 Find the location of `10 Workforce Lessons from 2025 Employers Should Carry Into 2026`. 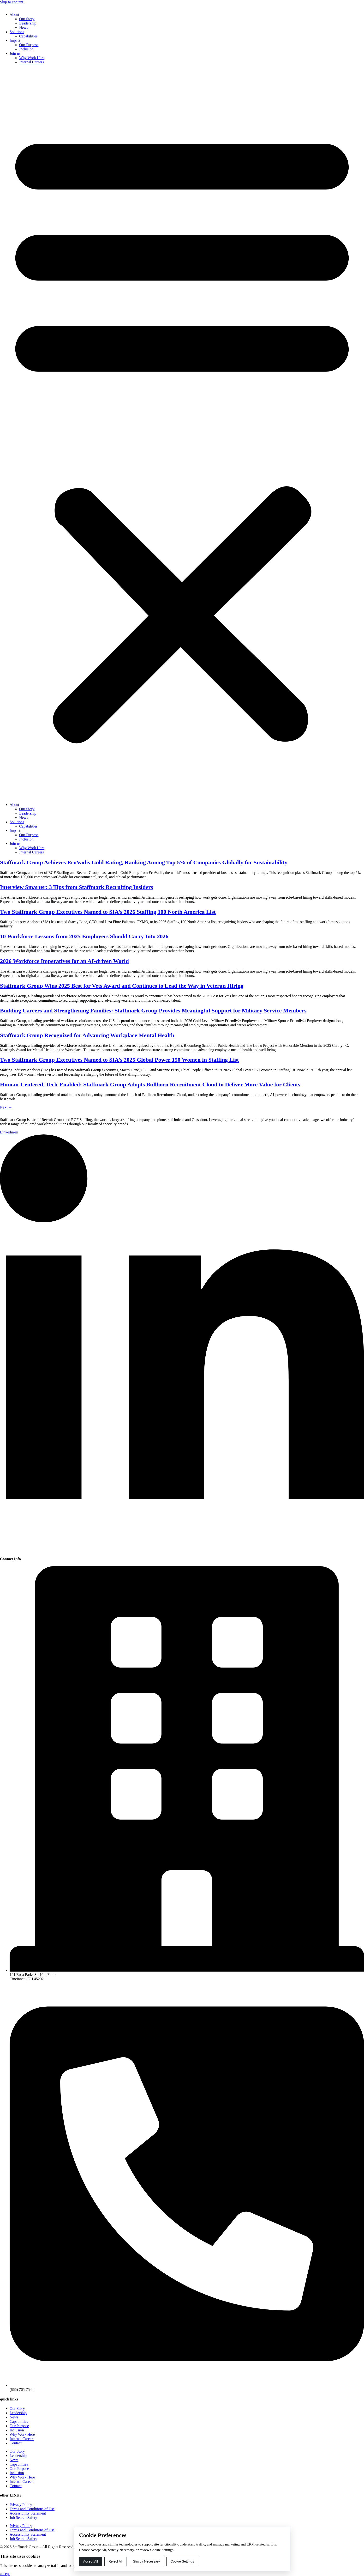

10 Workforce Lessons from 2025 Employers Should Carry Into 2026 is located at coordinates (84, 936).